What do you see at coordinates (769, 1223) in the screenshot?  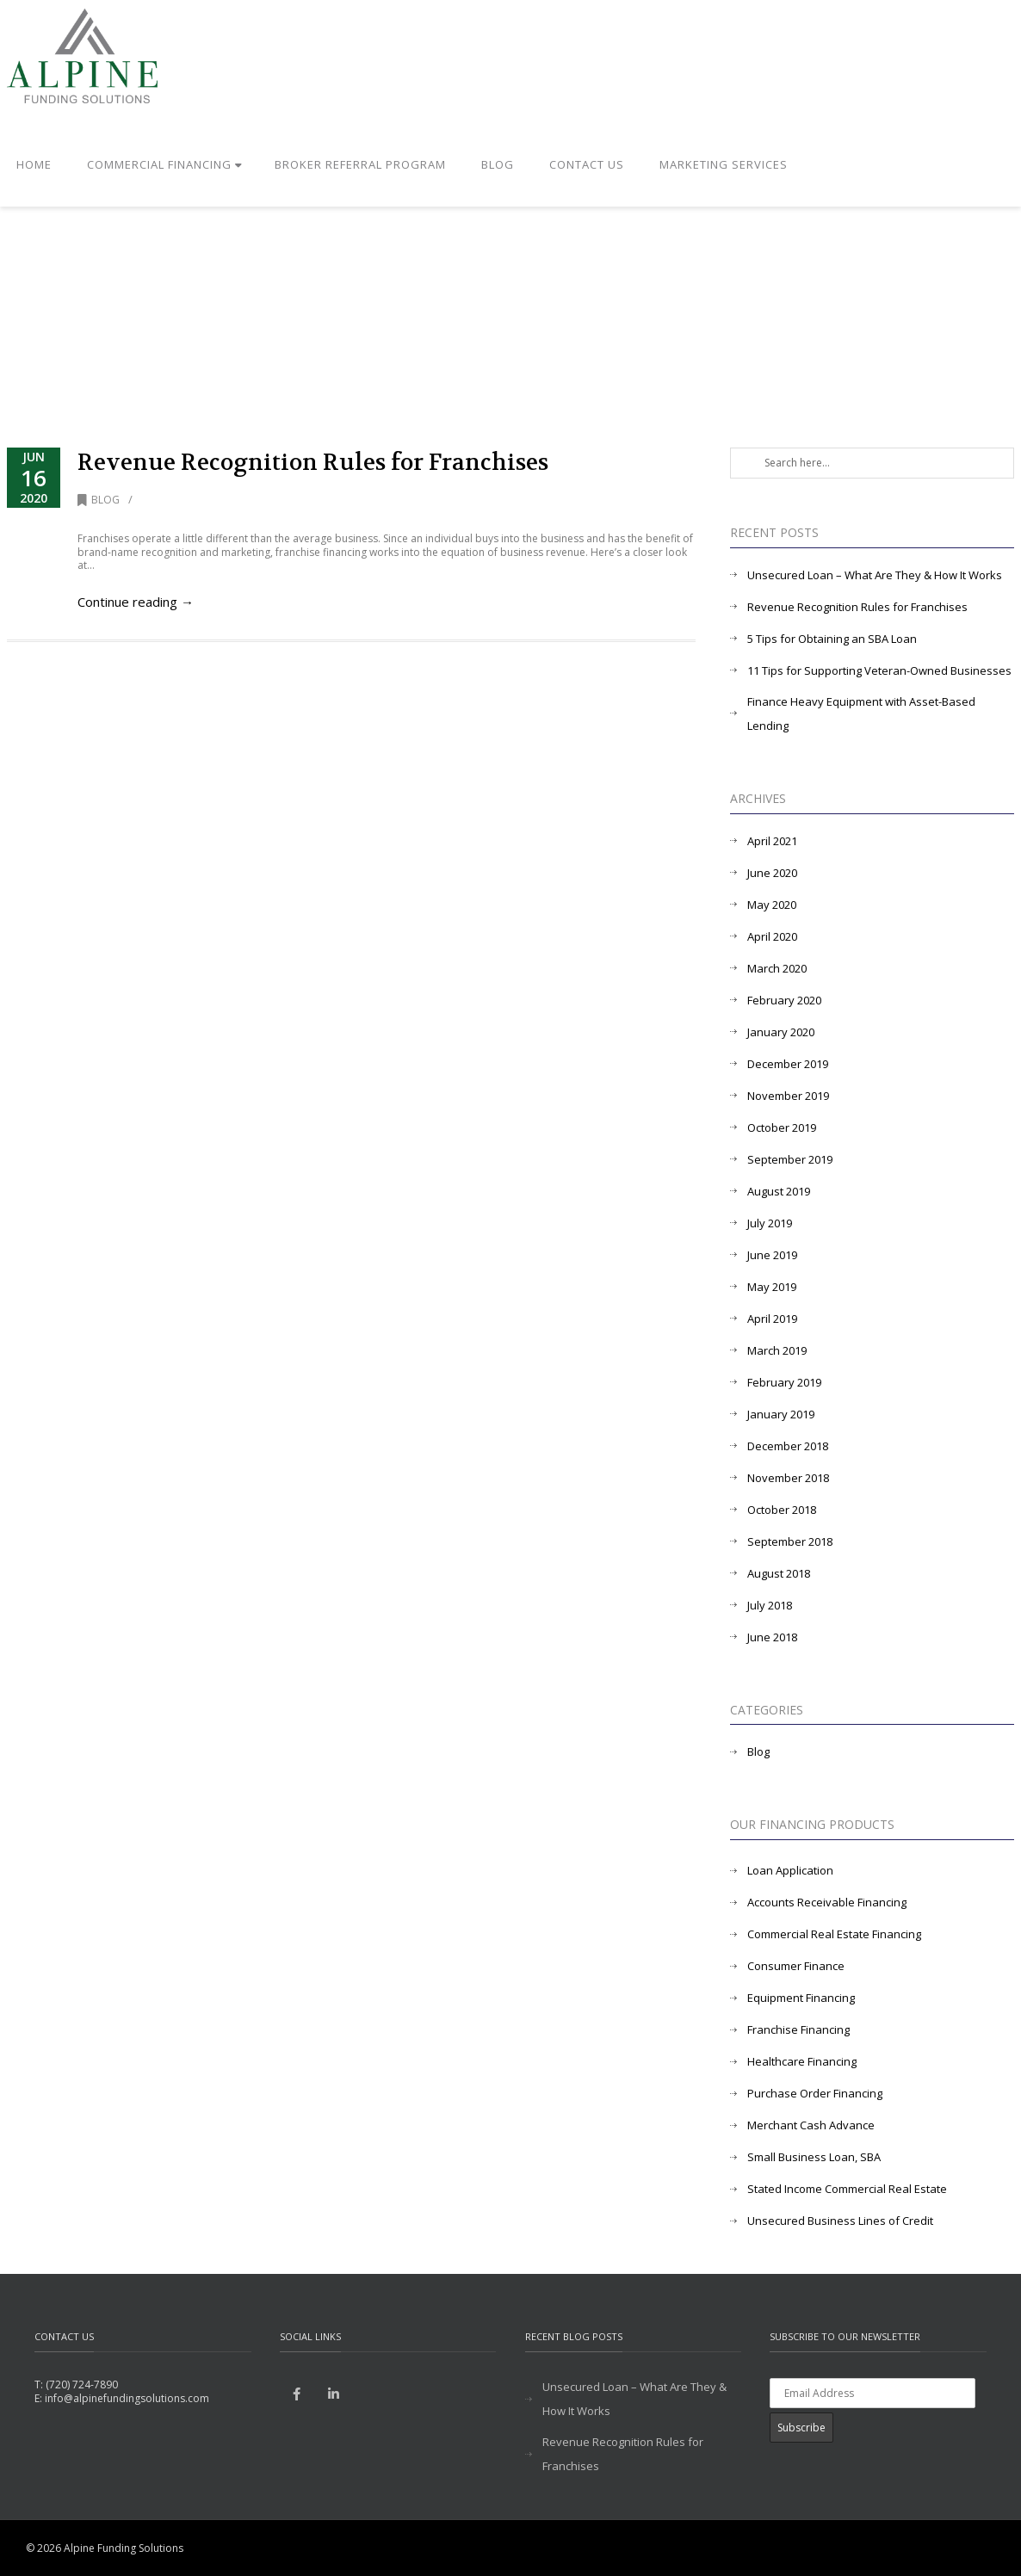 I see `July 2019` at bounding box center [769, 1223].